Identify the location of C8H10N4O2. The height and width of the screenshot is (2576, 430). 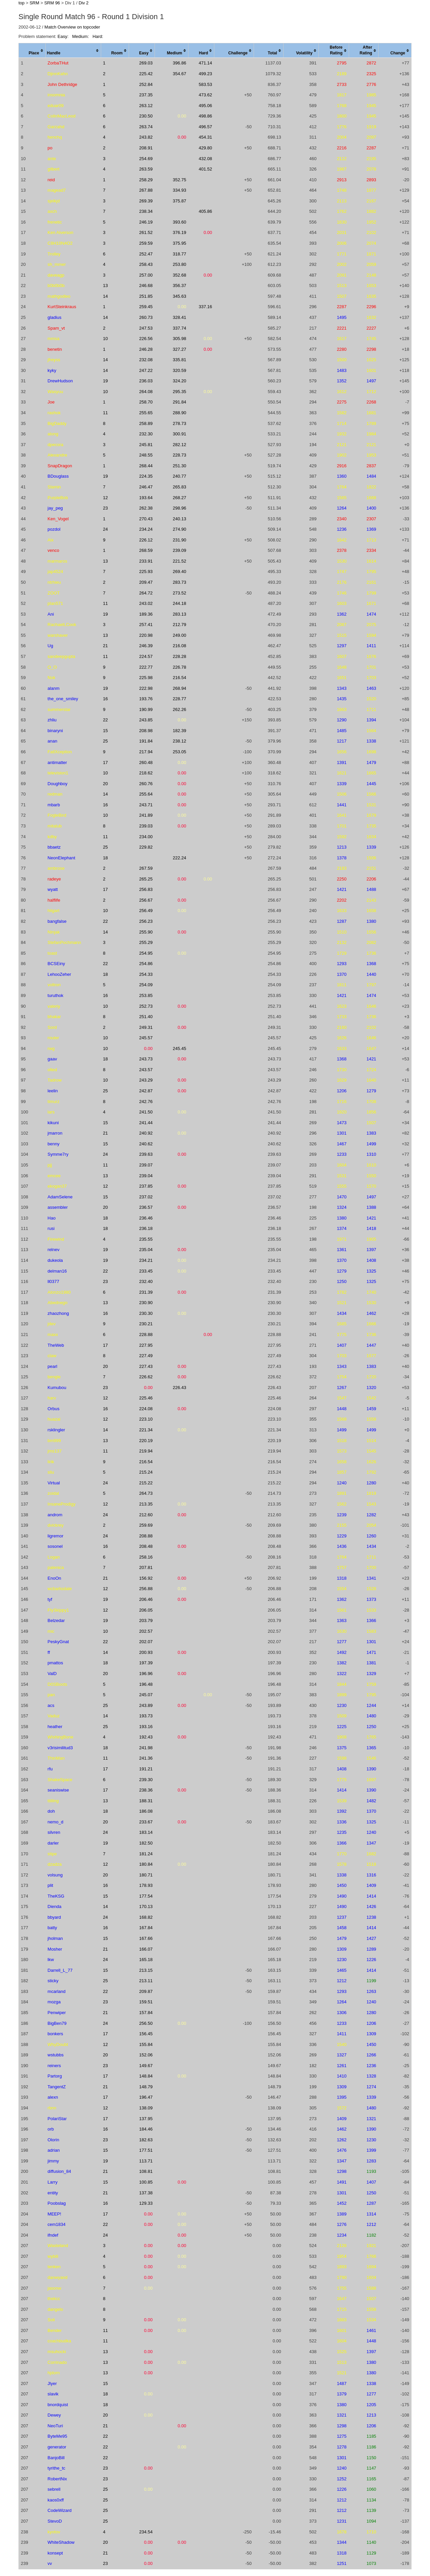
(60, 243).